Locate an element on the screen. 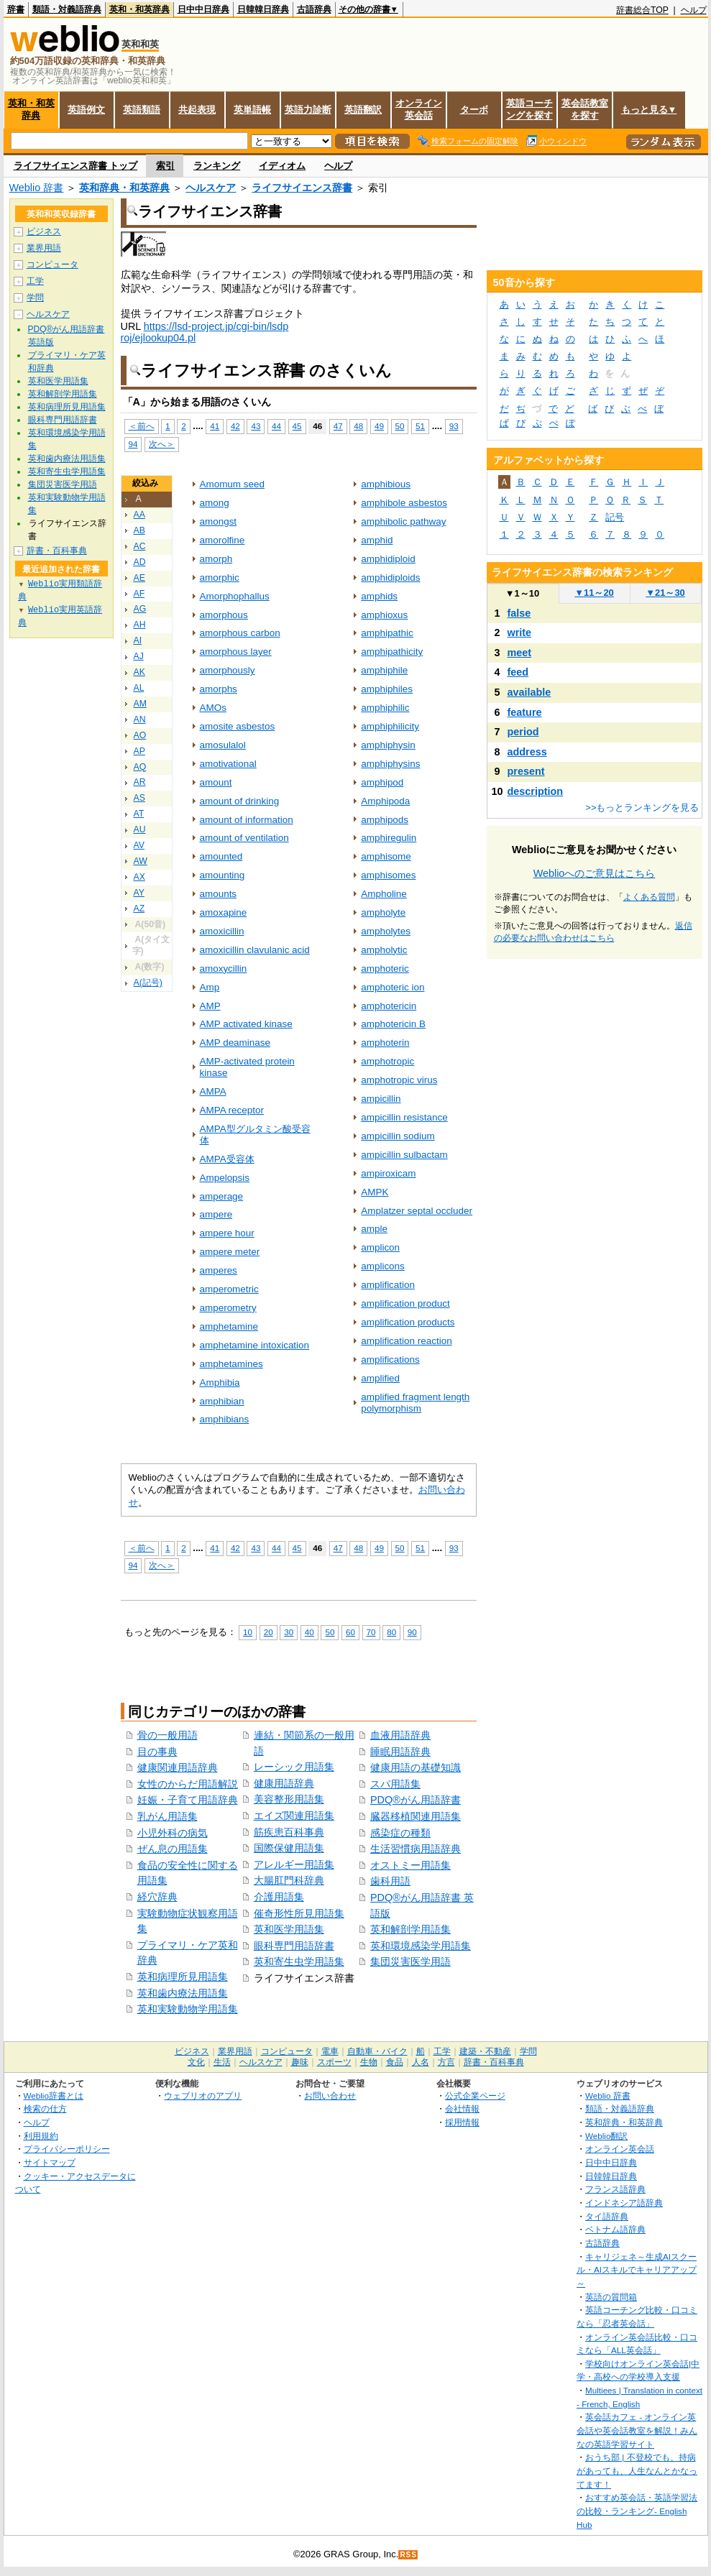 The width and height of the screenshot is (711, 2576). AN is located at coordinates (140, 719).